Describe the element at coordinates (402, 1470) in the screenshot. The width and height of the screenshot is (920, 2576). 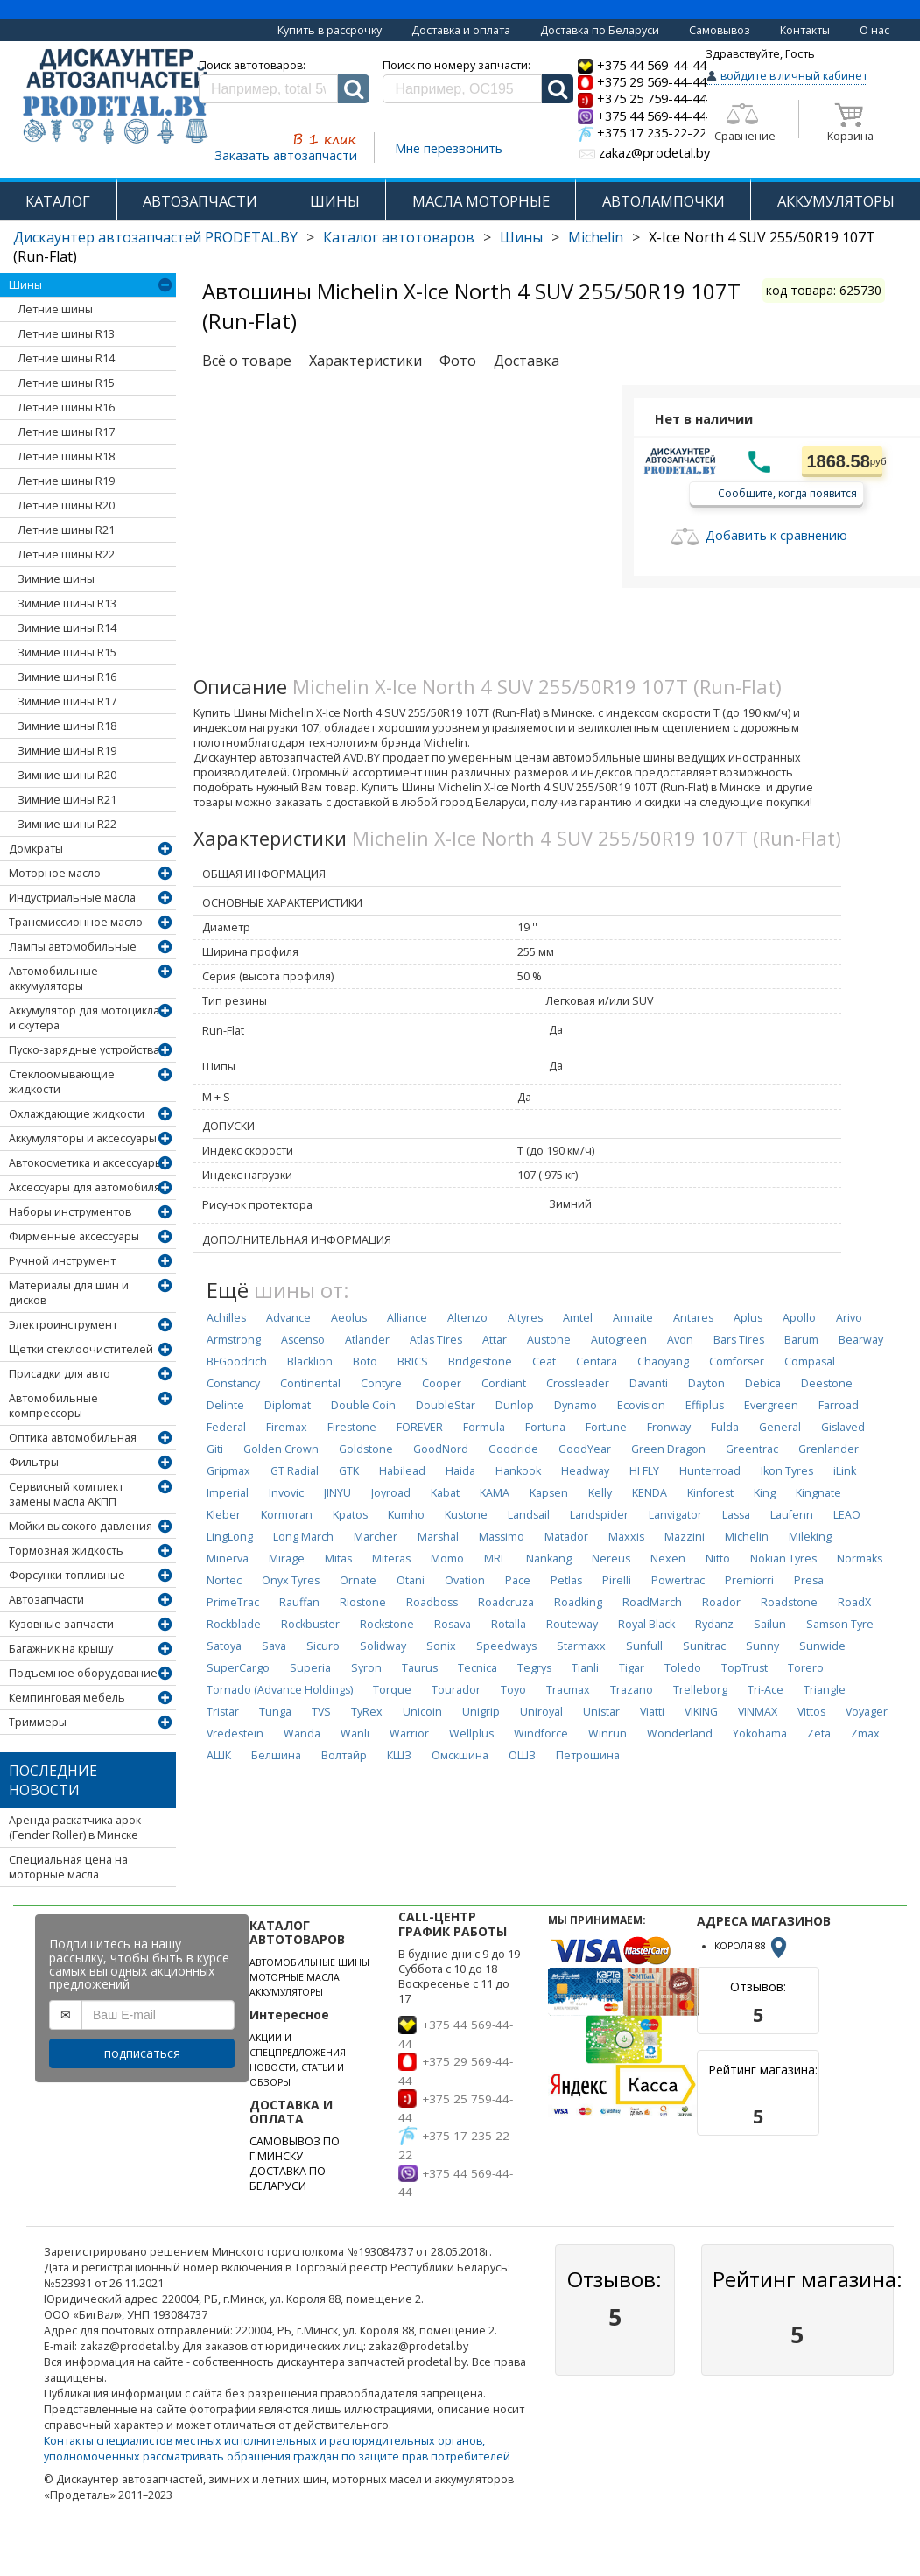
I see `Habilead` at that location.